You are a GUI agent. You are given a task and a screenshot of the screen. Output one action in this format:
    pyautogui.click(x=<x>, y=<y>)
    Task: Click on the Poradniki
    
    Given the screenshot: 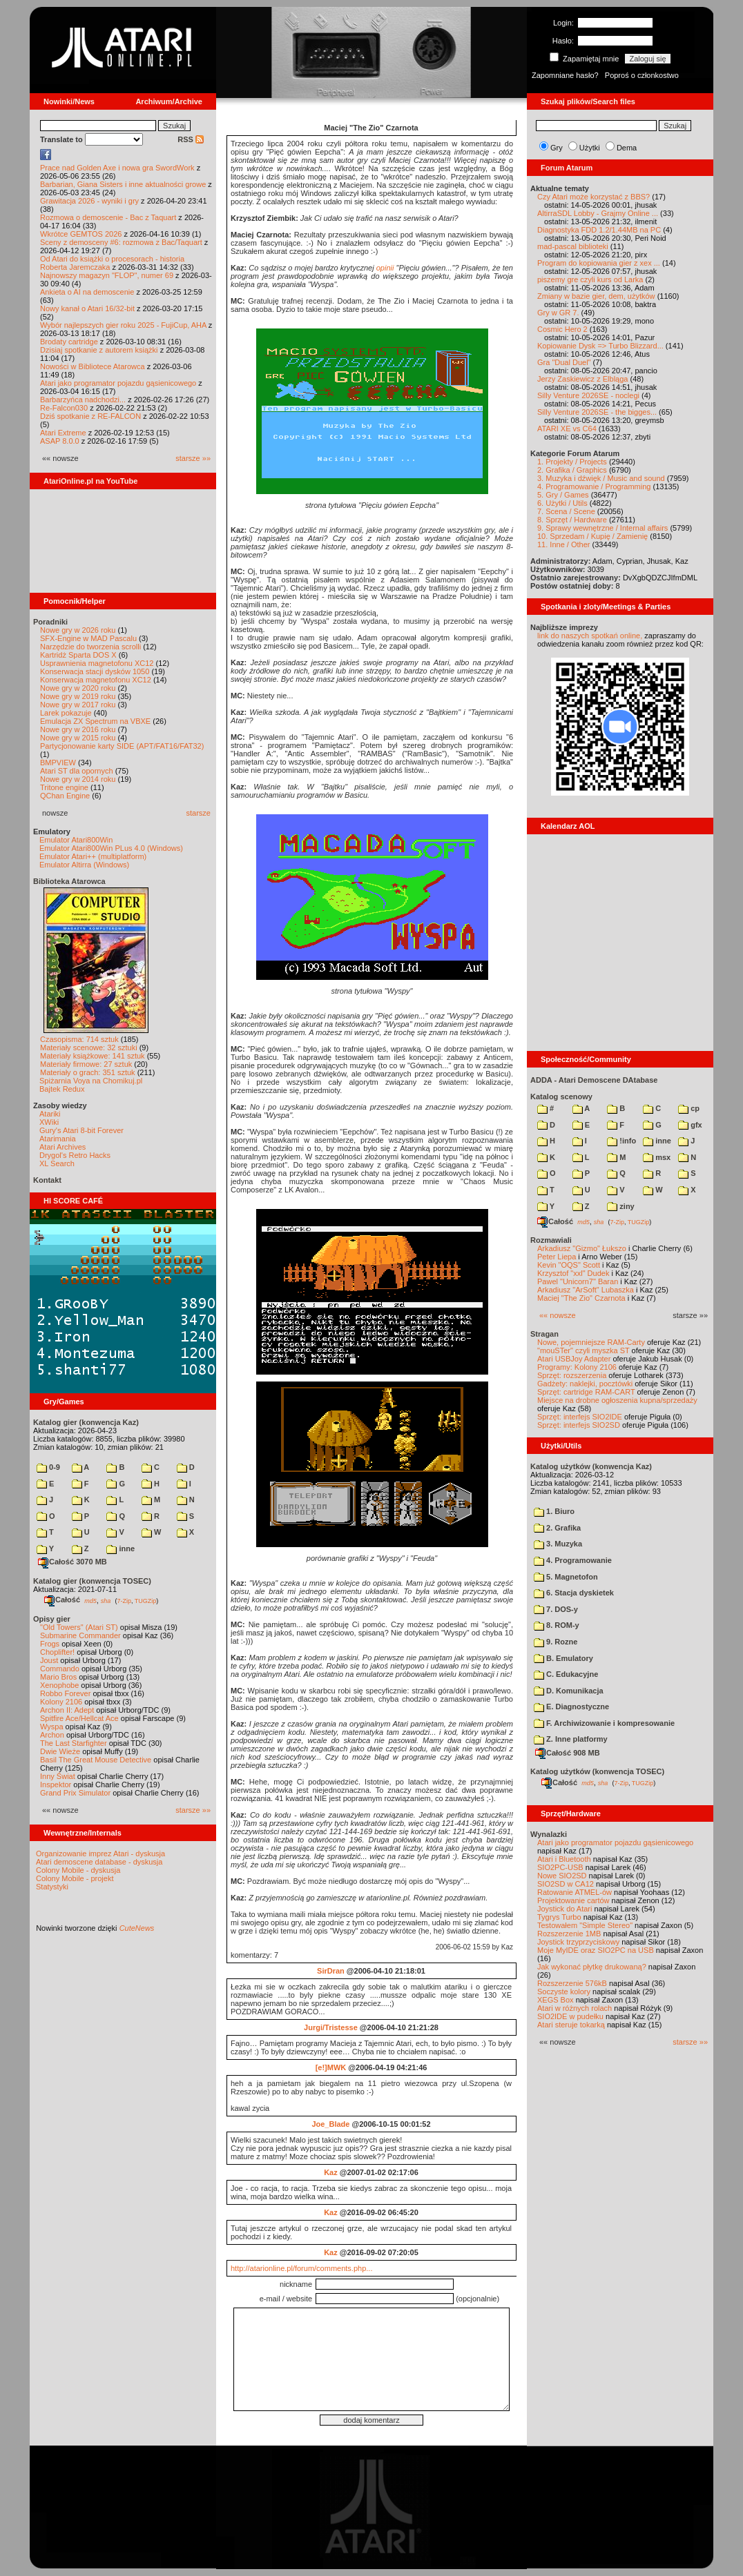 What is the action you would take?
    pyautogui.click(x=50, y=622)
    